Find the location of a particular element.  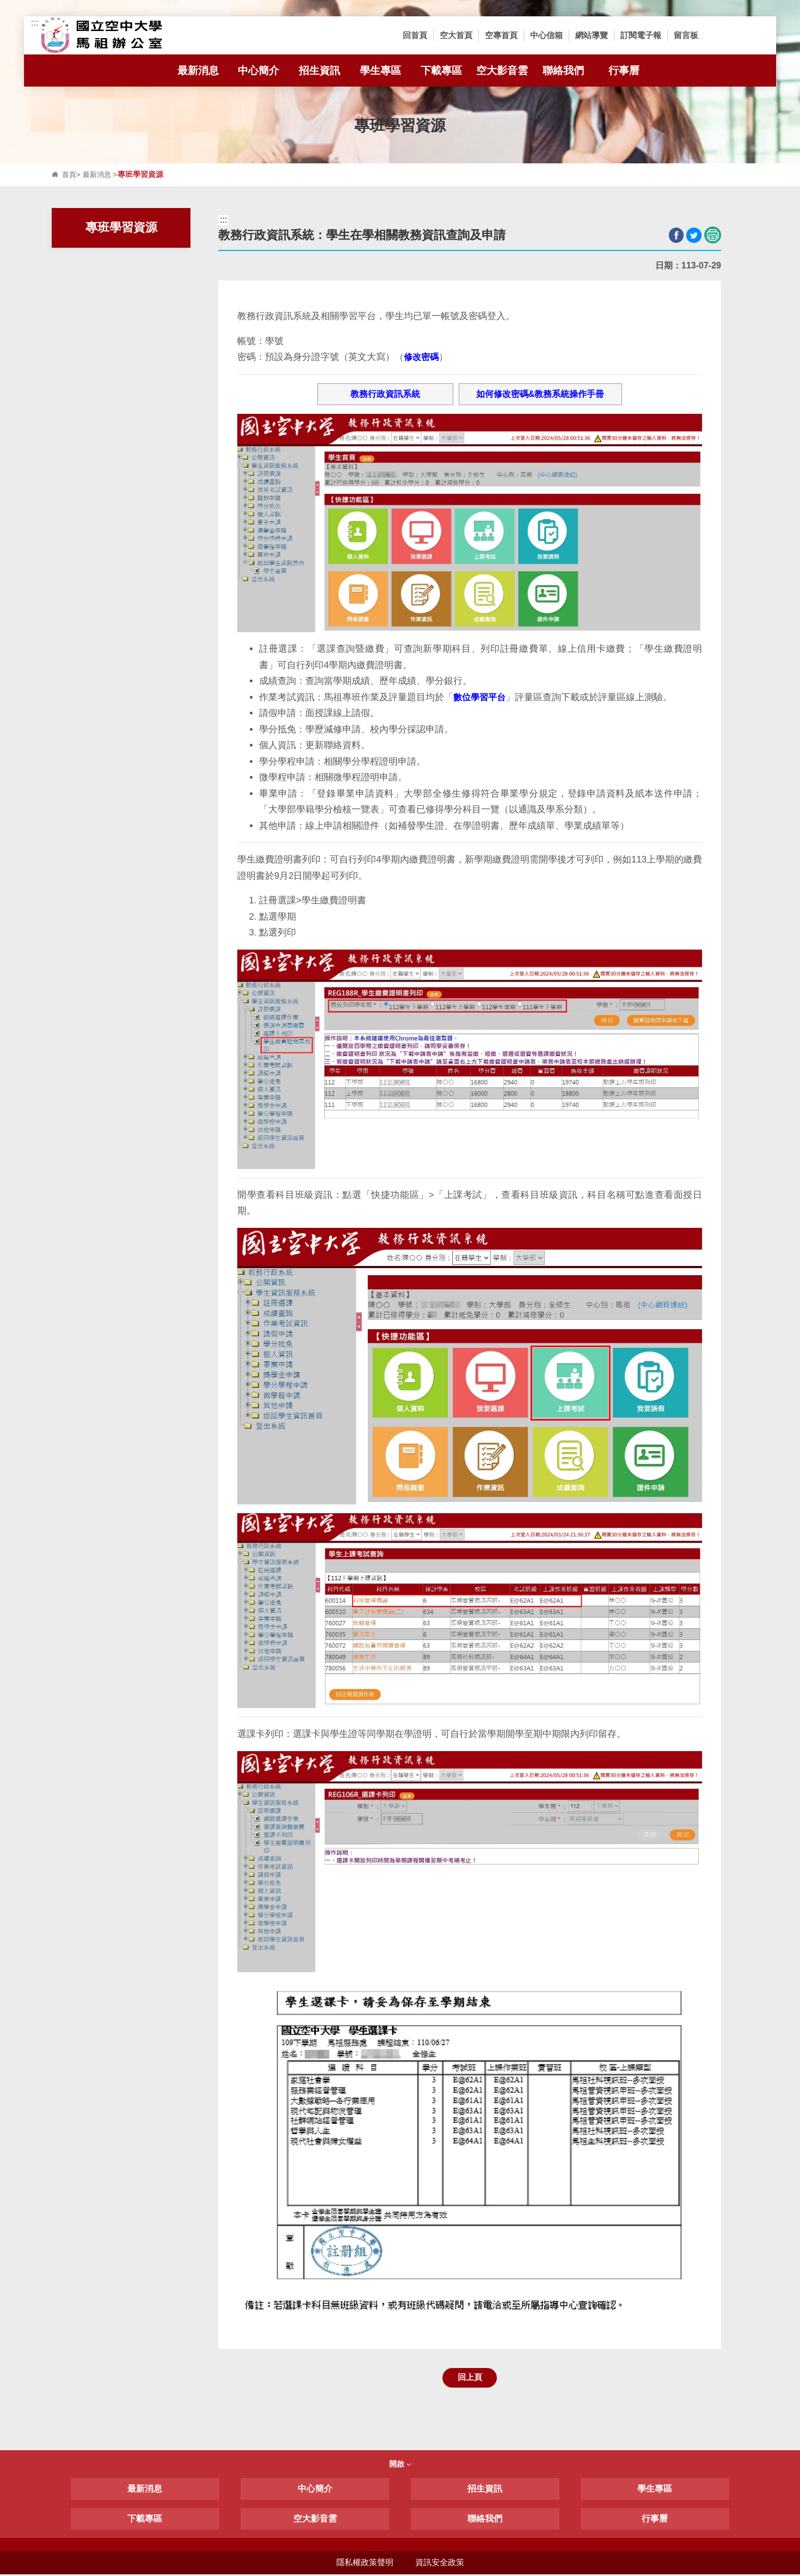

網站導覽 is located at coordinates (591, 35).